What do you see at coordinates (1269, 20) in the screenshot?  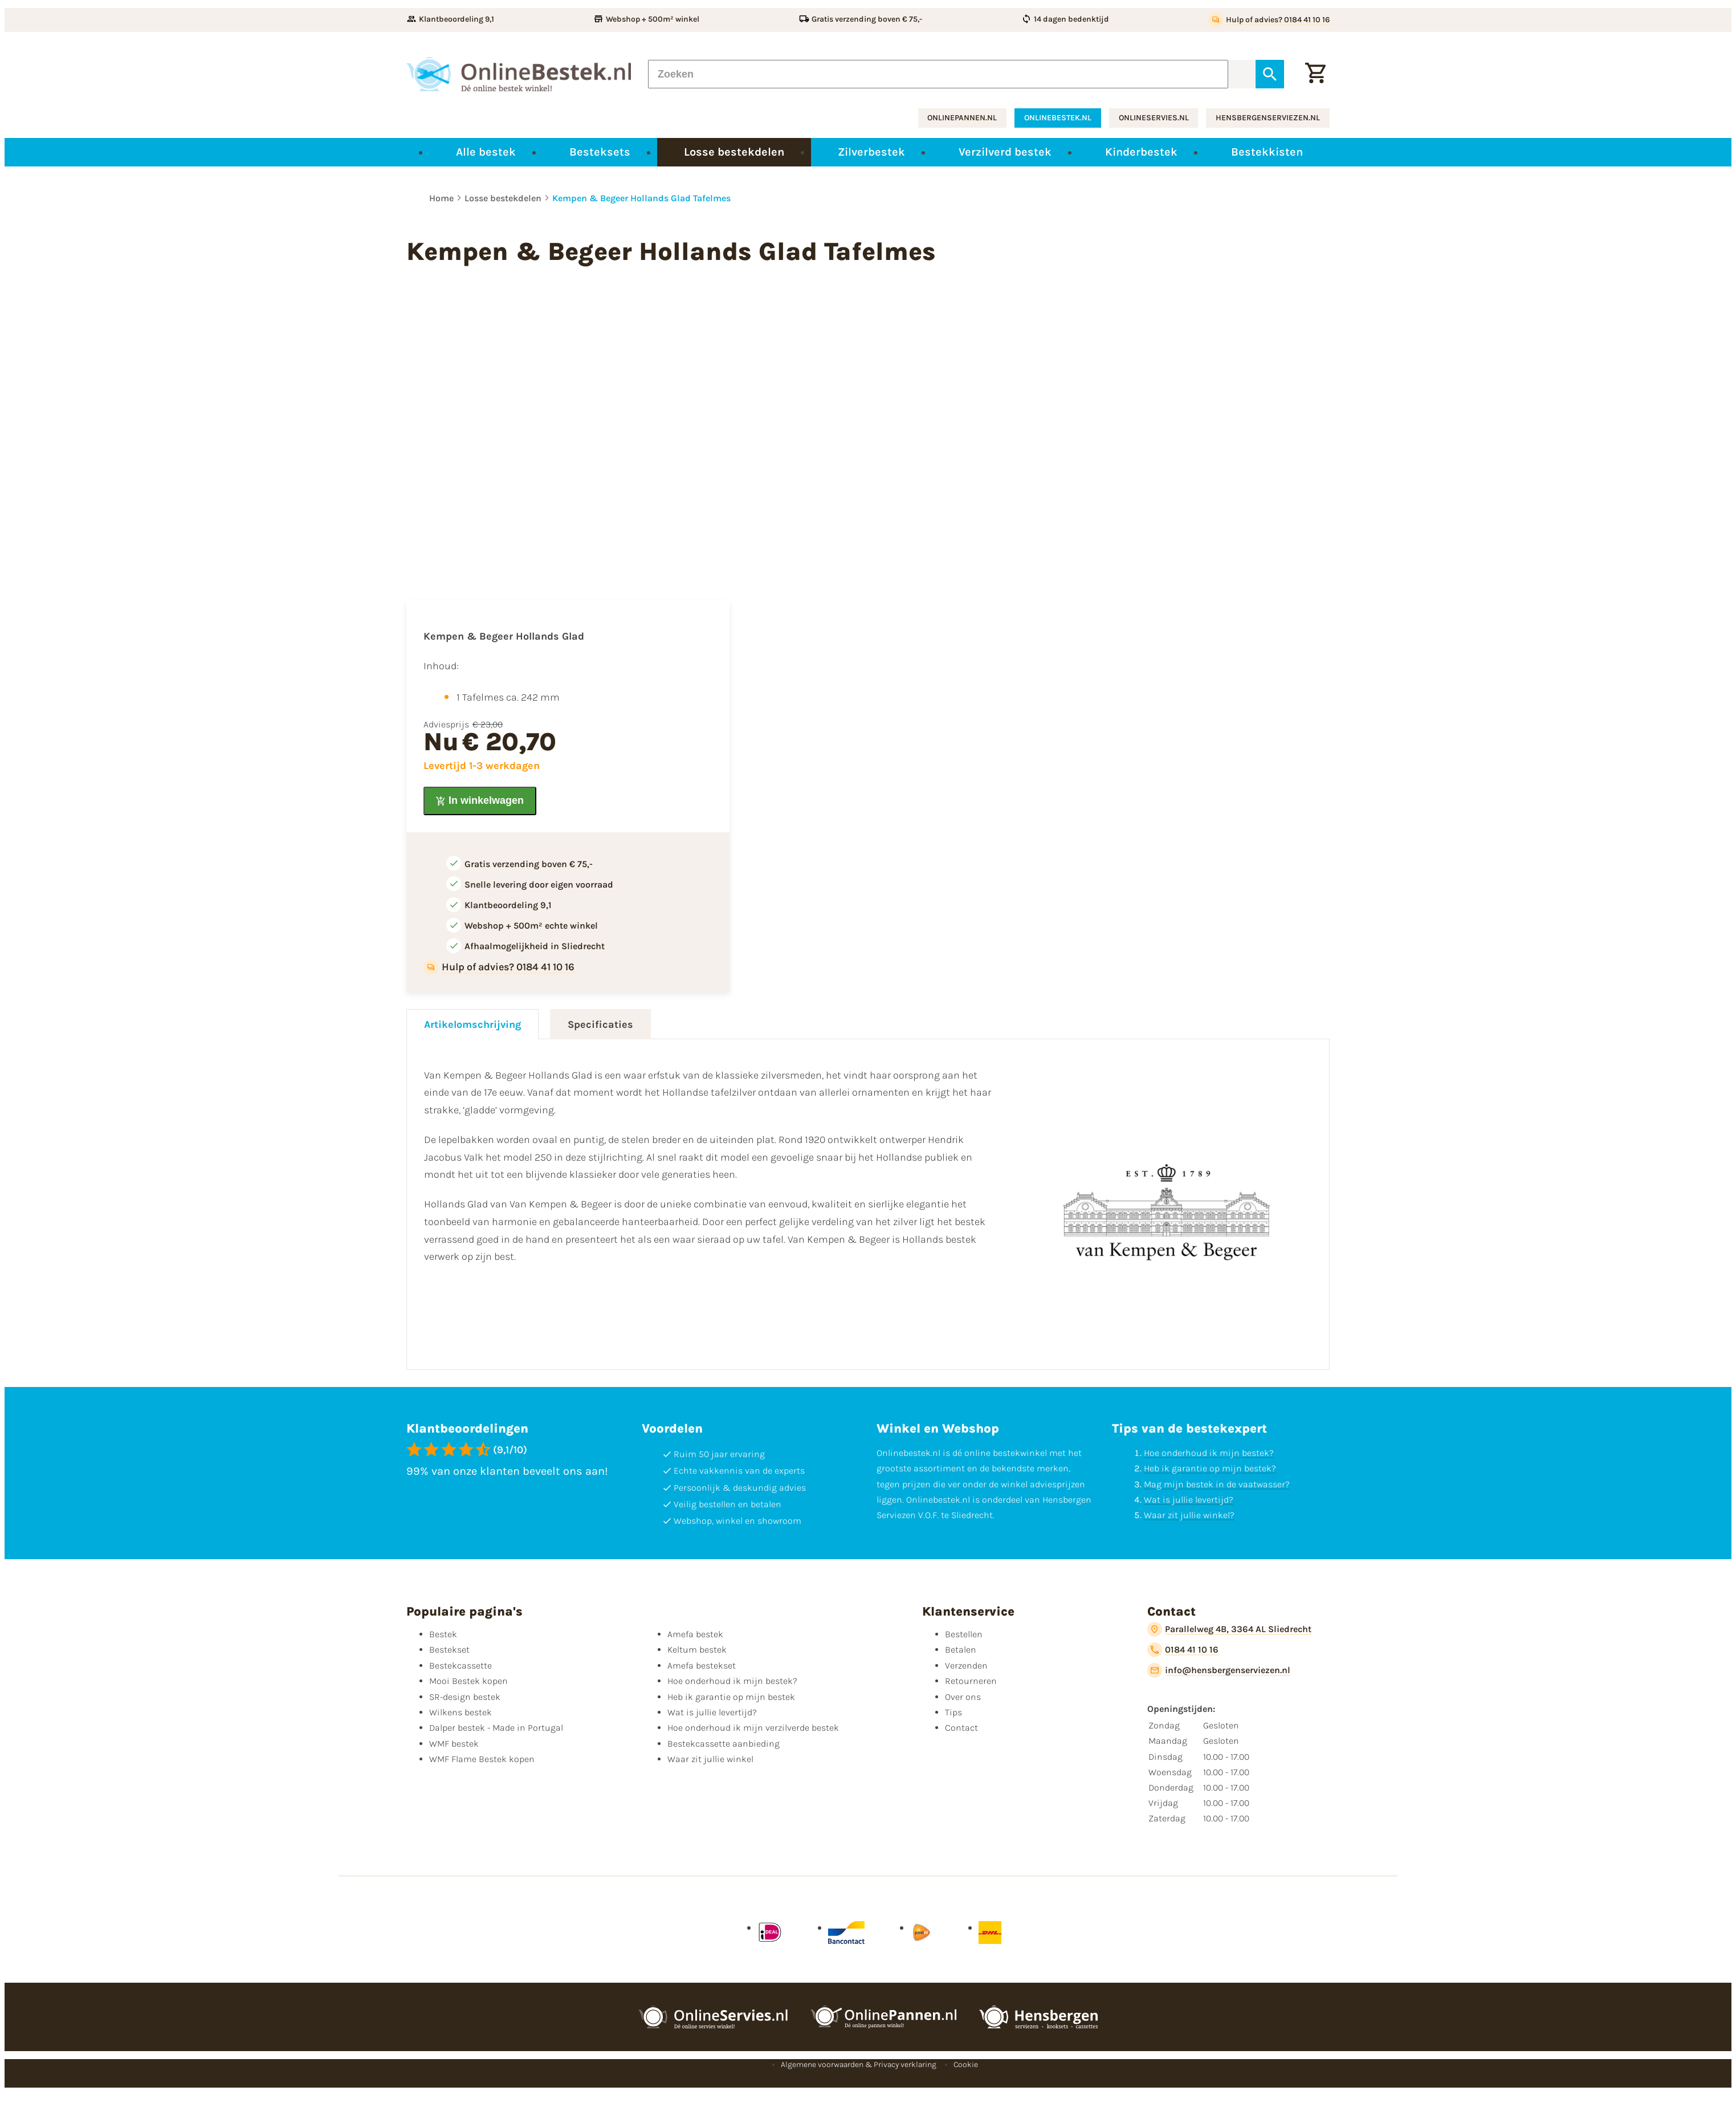 I see `[Hulp of advies? 0184 41 10 16]` at bounding box center [1269, 20].